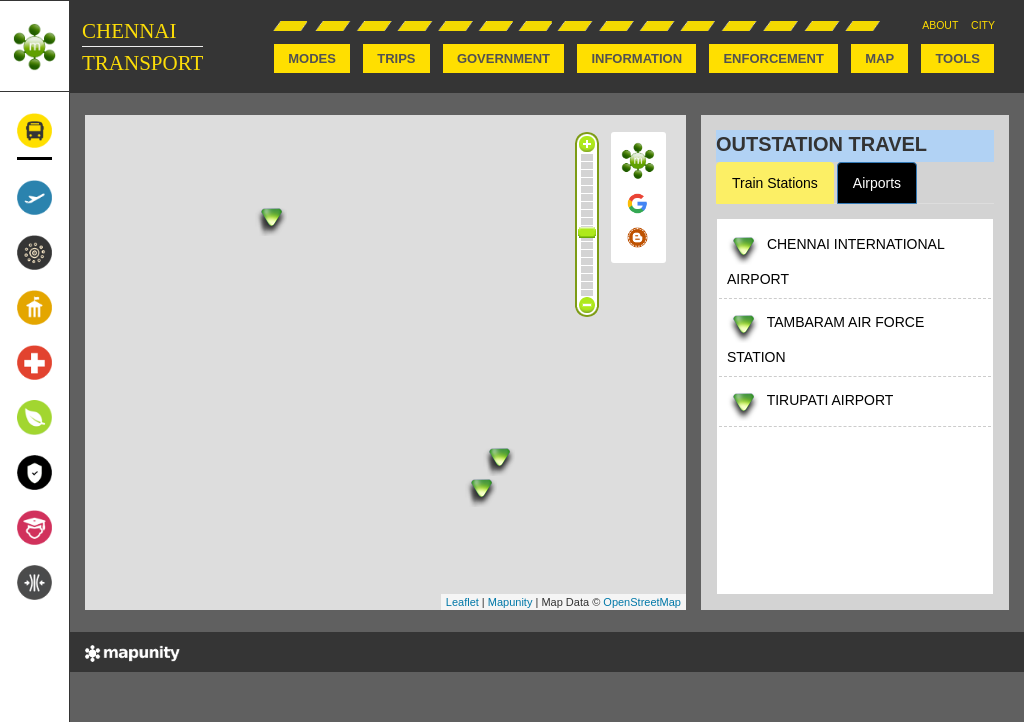 The image size is (1024, 722). I want to click on INFORMATION, so click(636, 58).